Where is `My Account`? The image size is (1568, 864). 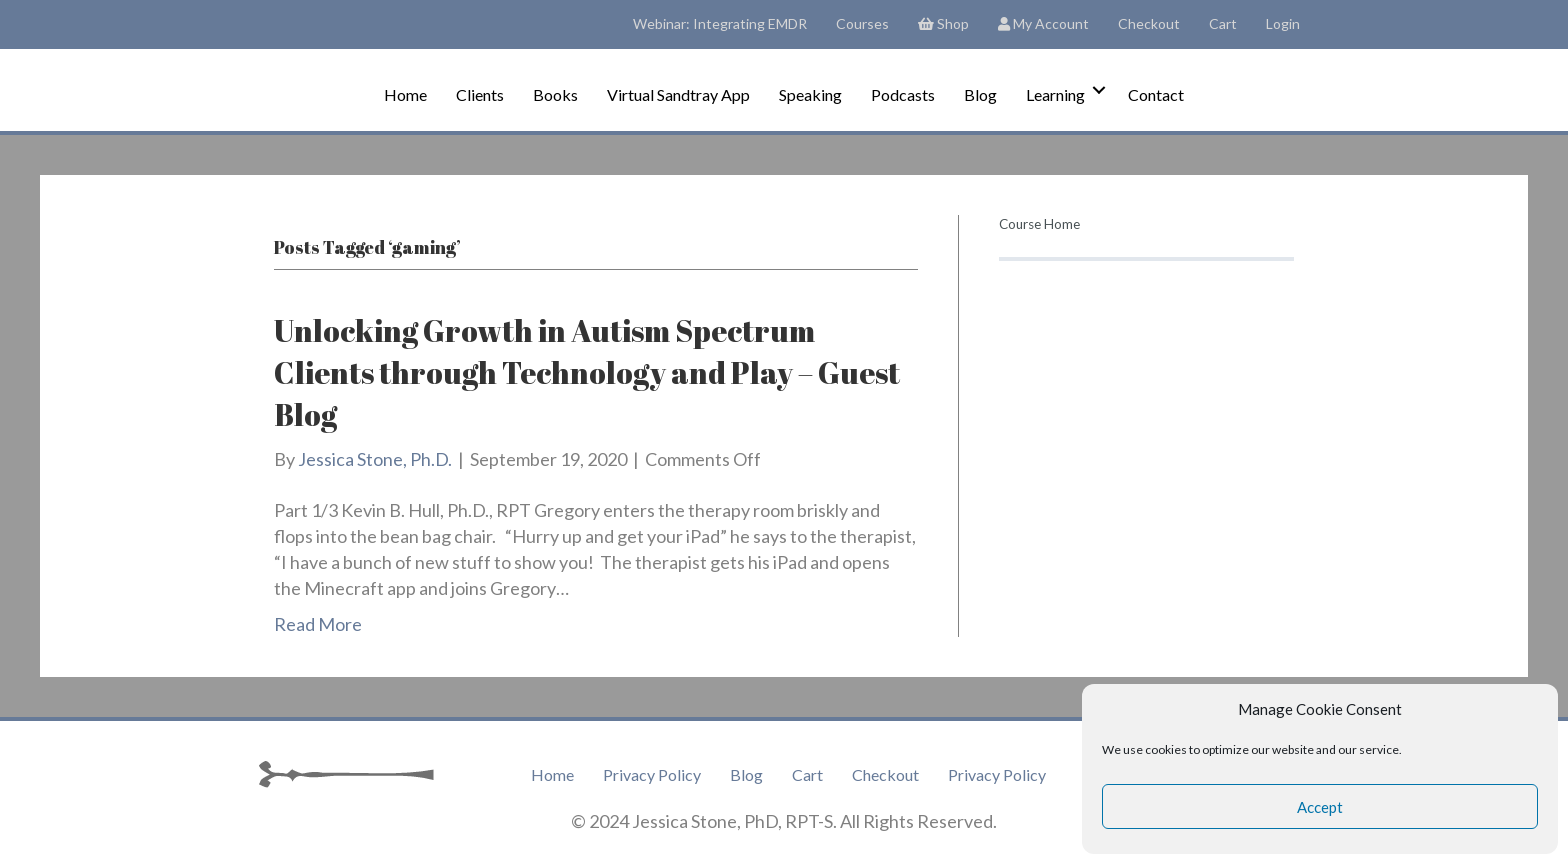 My Account is located at coordinates (1043, 23).